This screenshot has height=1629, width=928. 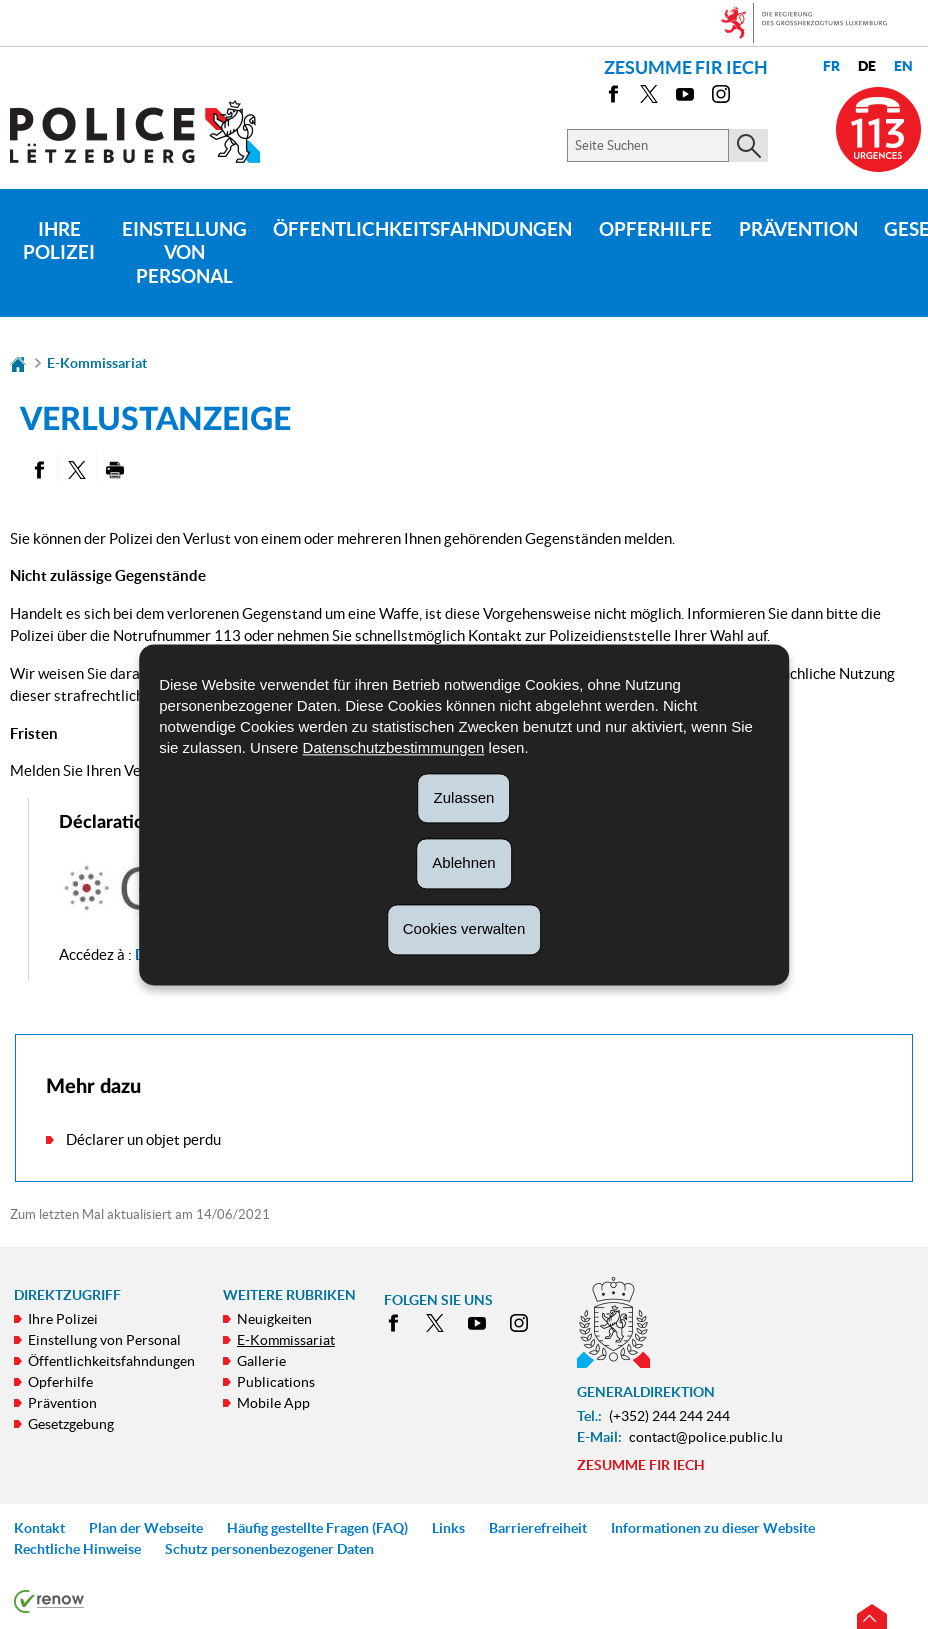 What do you see at coordinates (903, 66) in the screenshot?
I see `en [English version (EN)]` at bounding box center [903, 66].